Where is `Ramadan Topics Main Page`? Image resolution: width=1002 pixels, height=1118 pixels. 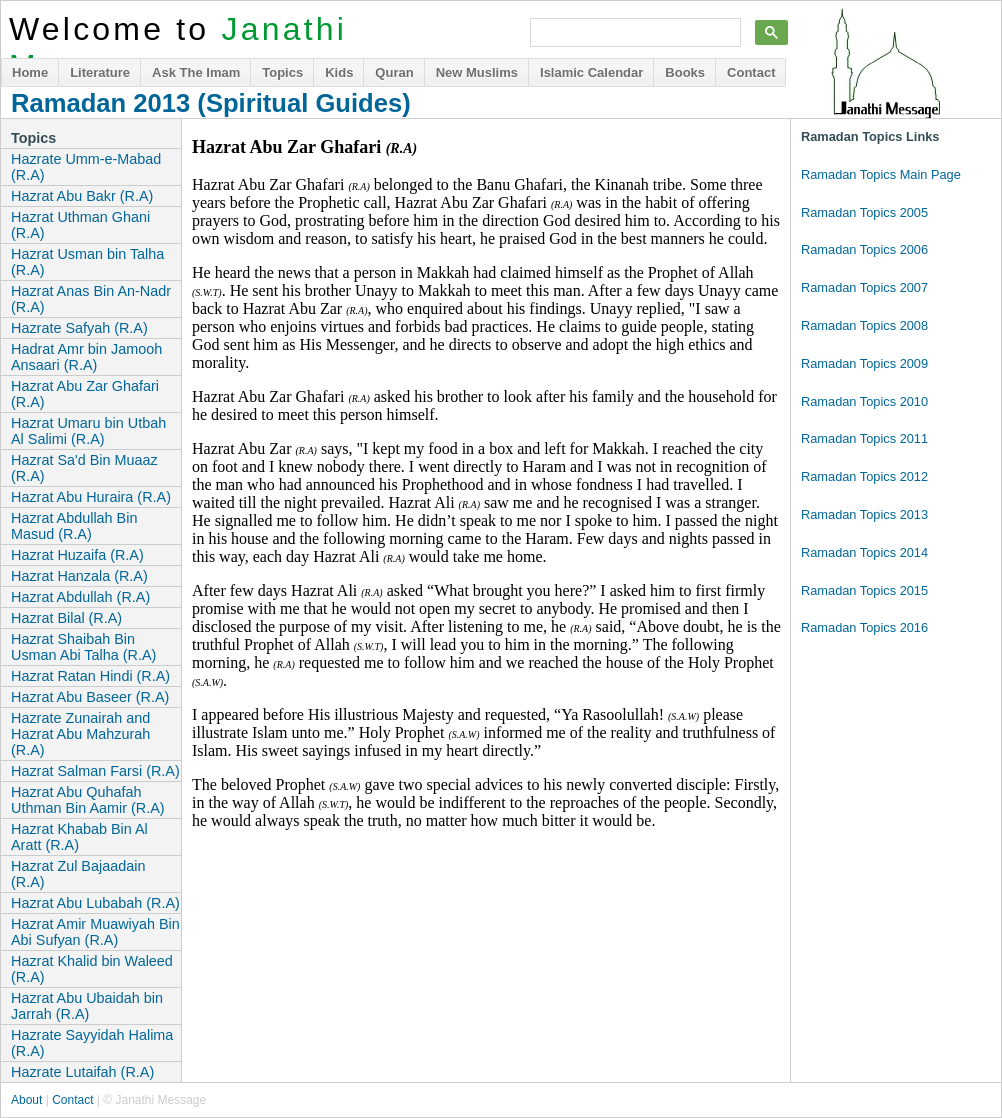
Ramadan Topics Main Page is located at coordinates (881, 174).